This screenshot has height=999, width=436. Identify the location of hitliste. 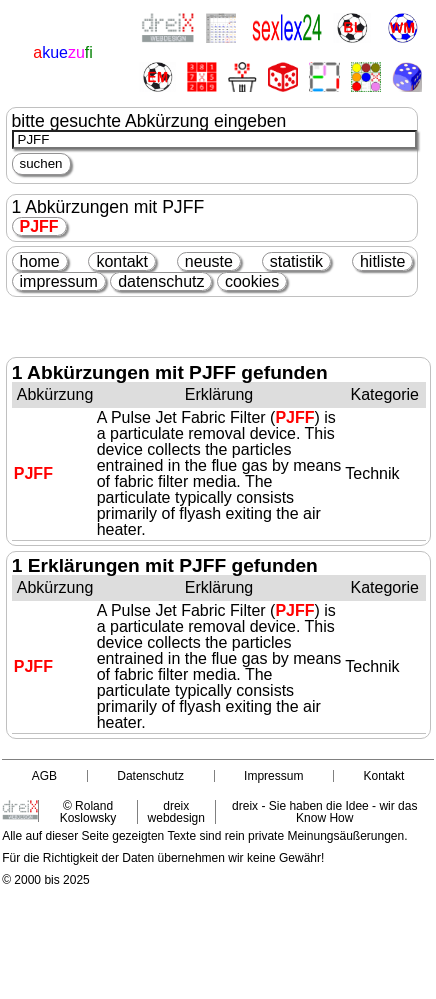
(382, 261).